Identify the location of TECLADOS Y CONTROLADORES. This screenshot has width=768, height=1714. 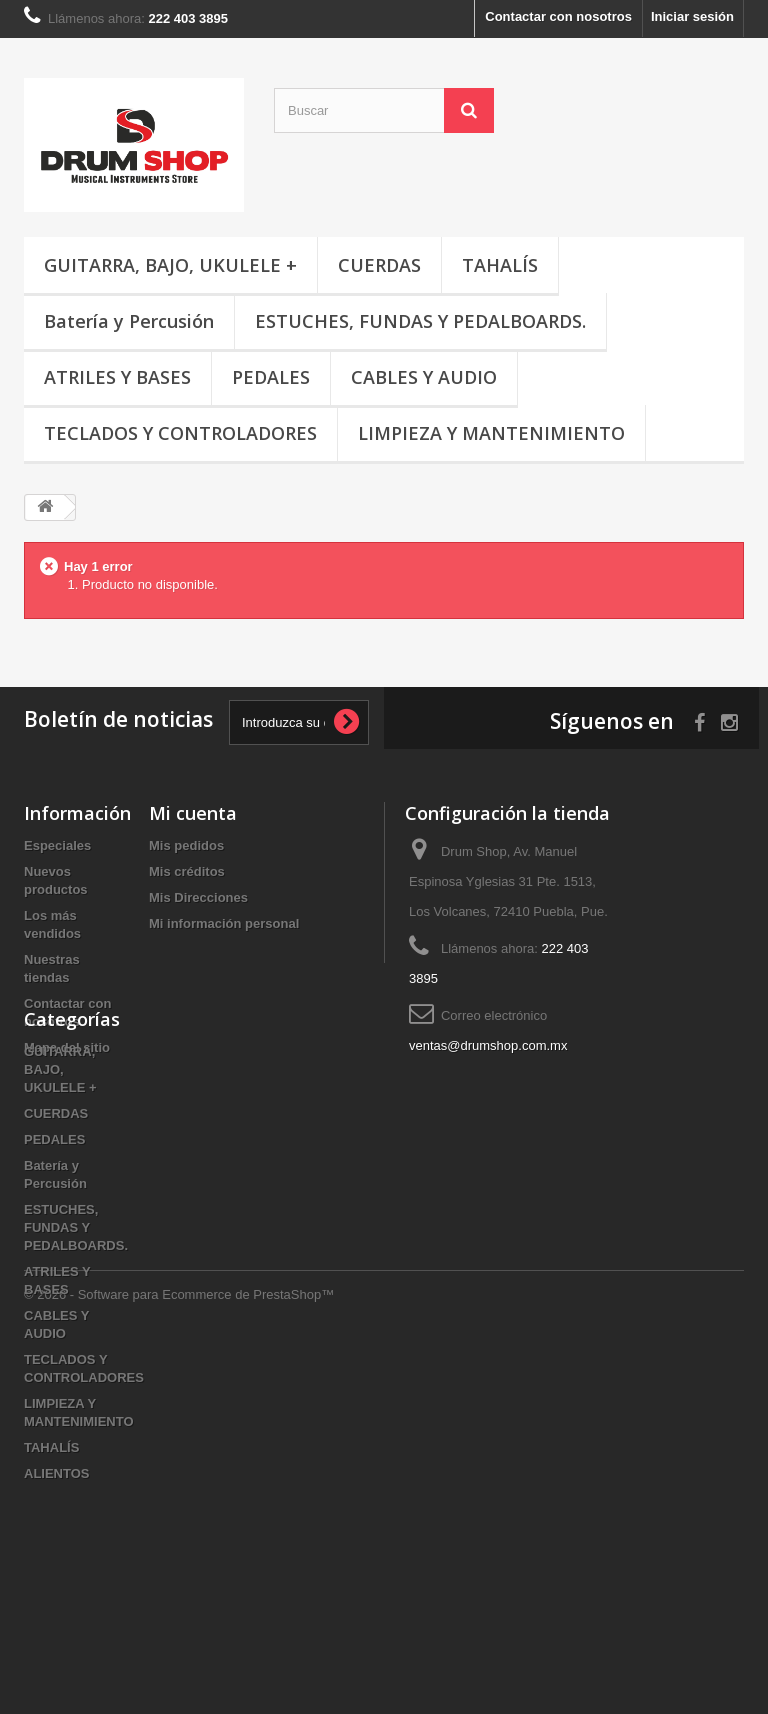
(180, 433).